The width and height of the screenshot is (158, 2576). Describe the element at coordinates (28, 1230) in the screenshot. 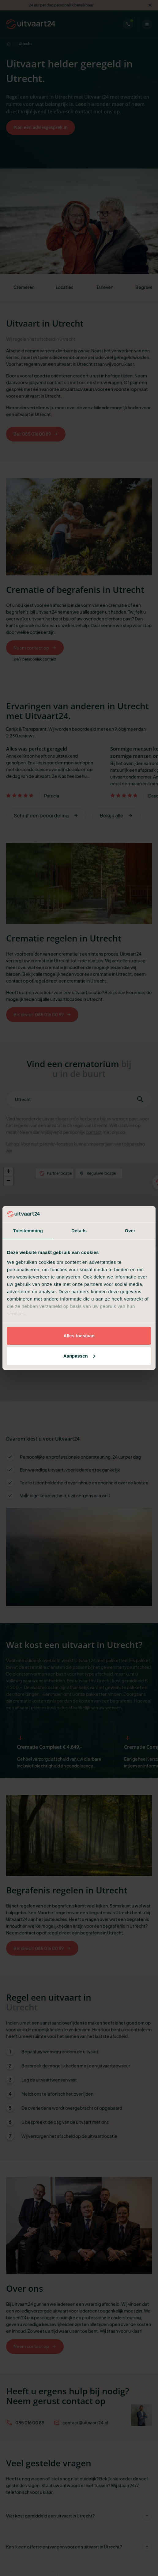

I see `Toestemming [tab]` at that location.